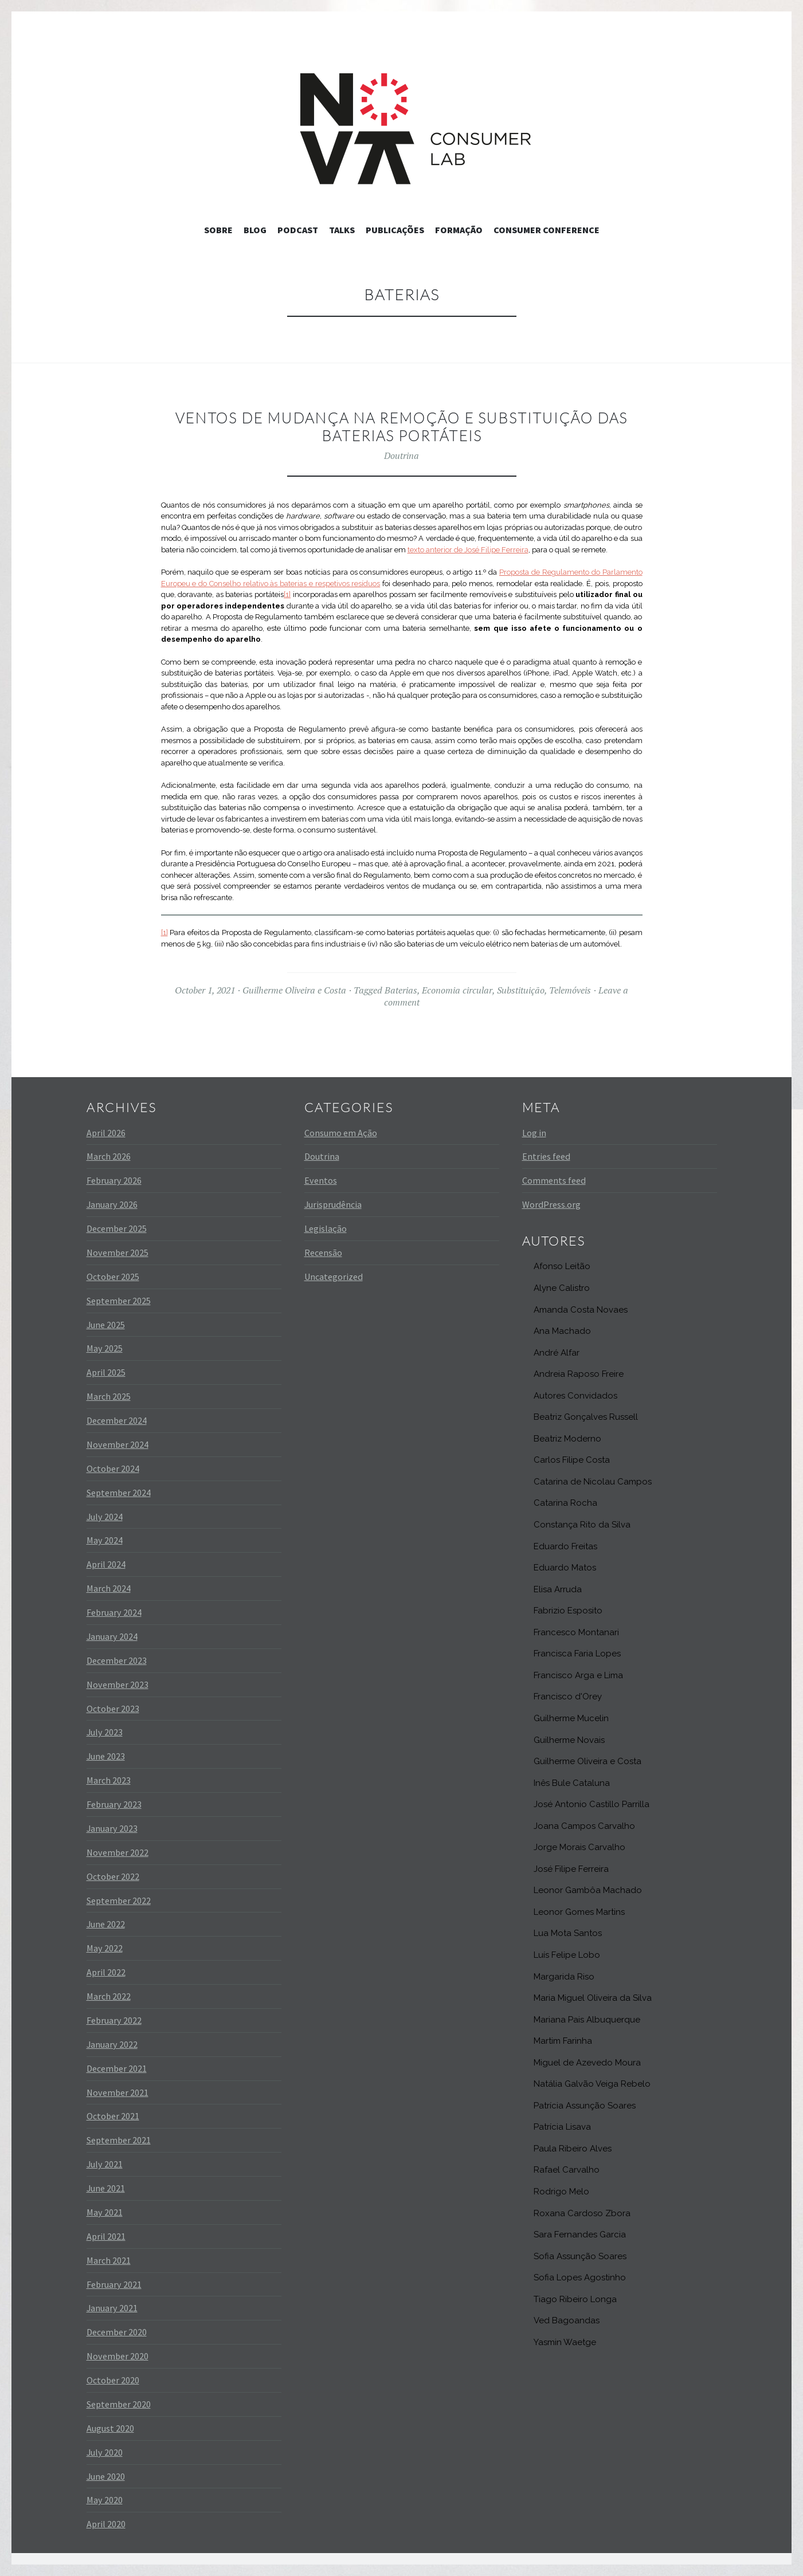 This screenshot has height=2576, width=803. Describe the element at coordinates (333, 1276) in the screenshot. I see `Uncategorized` at that location.